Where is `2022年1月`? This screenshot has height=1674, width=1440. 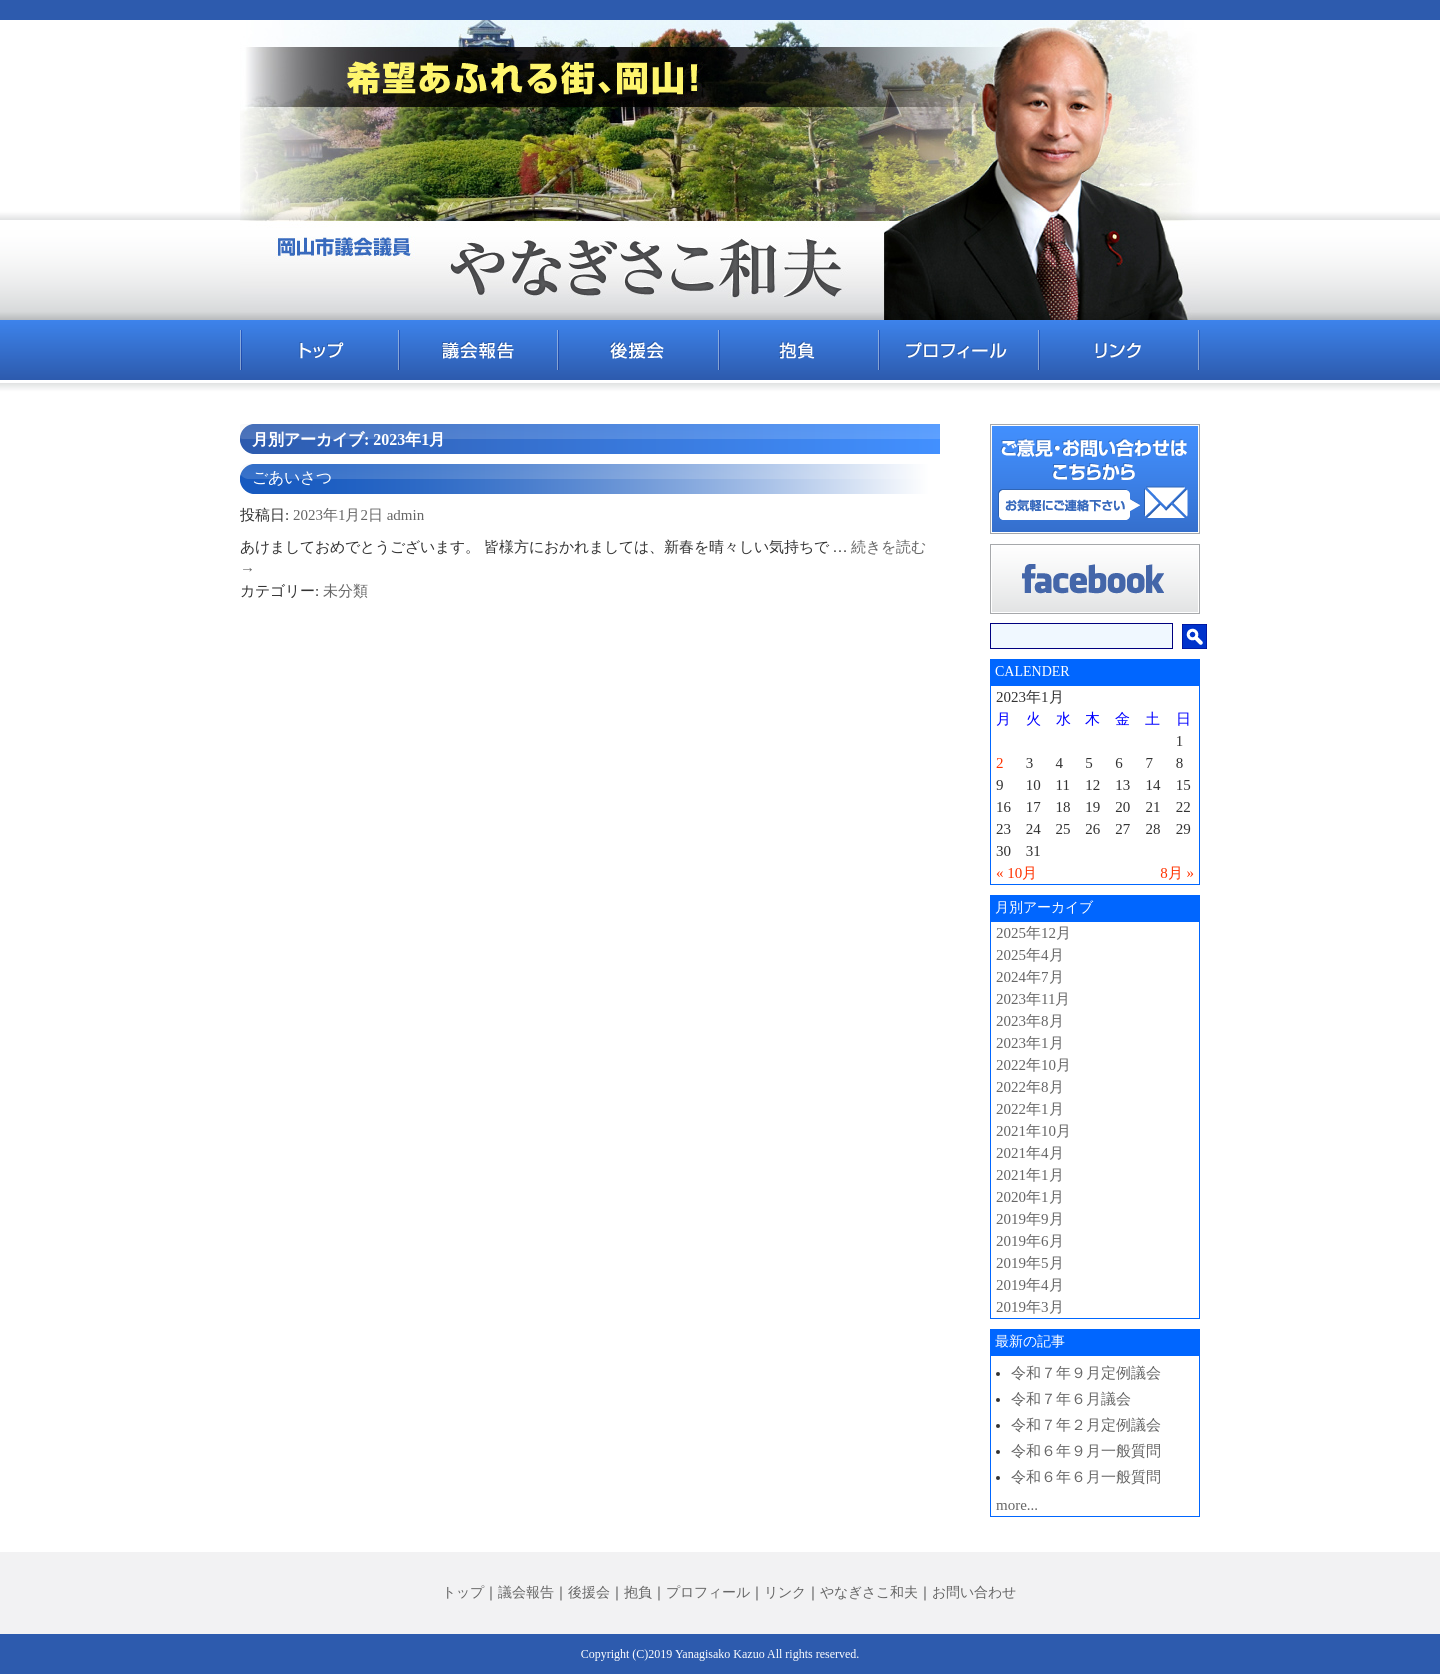
2022年1月 is located at coordinates (1030, 1109).